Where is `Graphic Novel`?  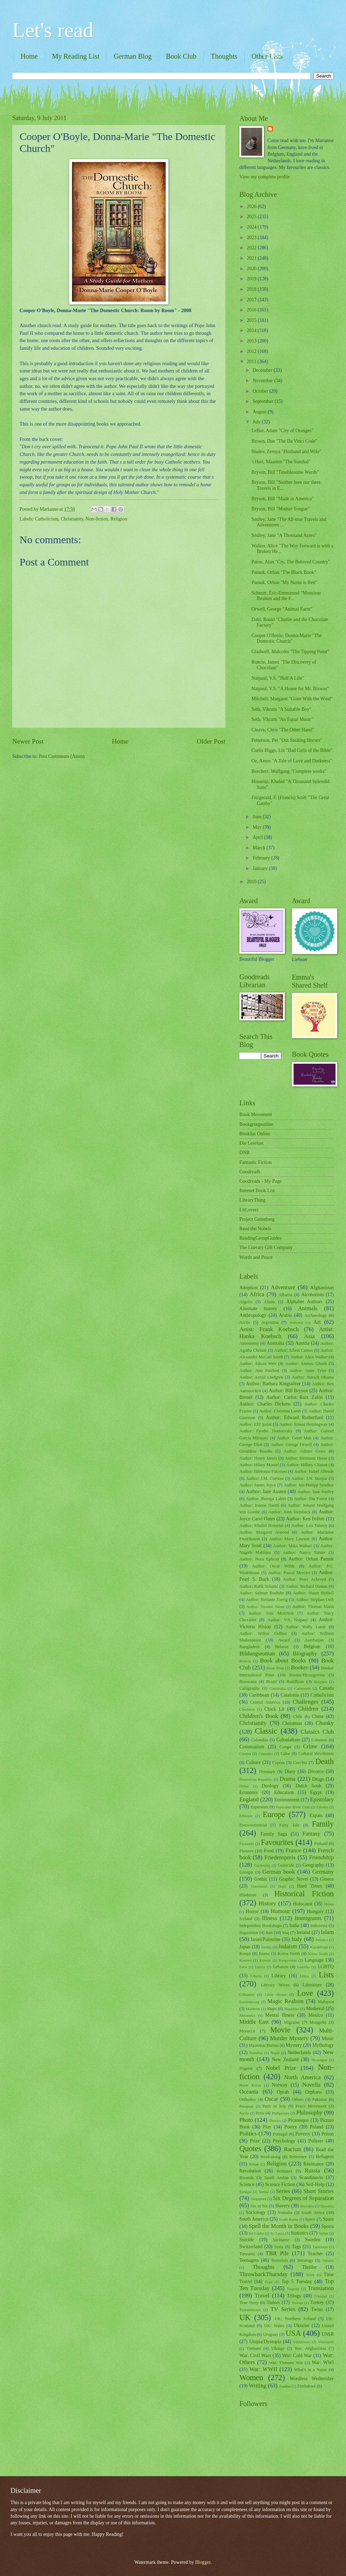 Graphic Novel is located at coordinates (293, 1879).